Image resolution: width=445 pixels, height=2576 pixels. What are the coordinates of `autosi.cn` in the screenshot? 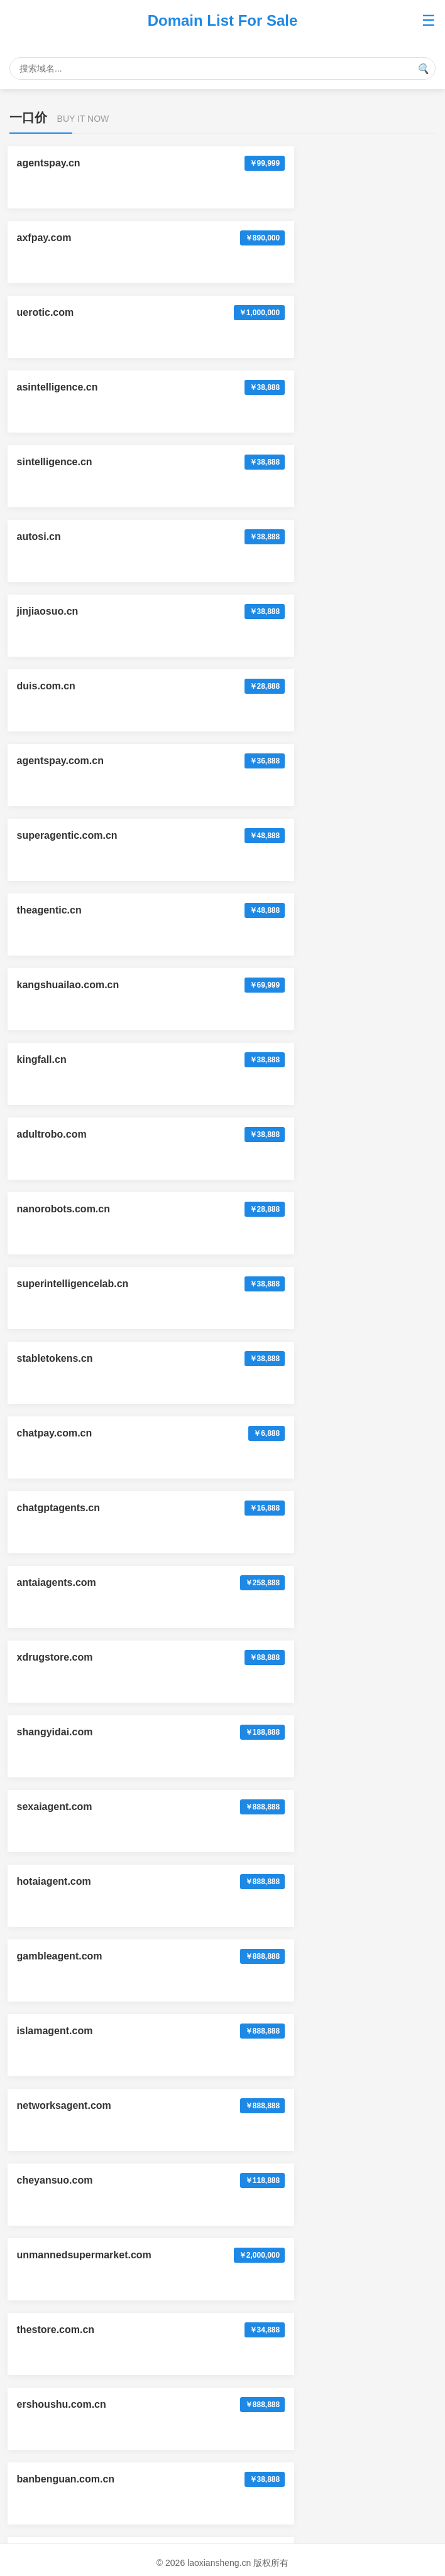 It's located at (260, 312).